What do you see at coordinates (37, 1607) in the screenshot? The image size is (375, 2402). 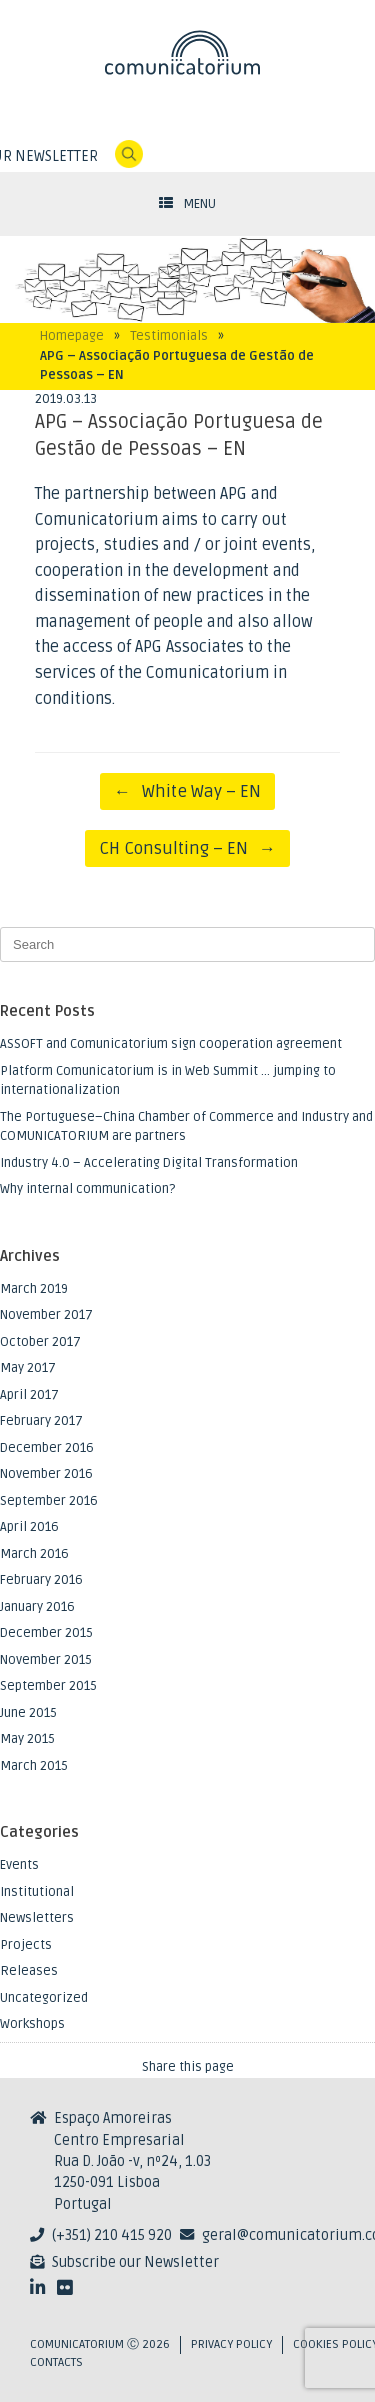 I see `January 2016` at bounding box center [37, 1607].